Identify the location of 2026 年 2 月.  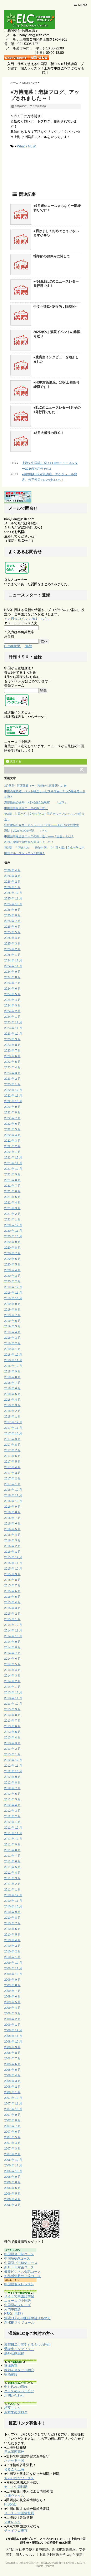
(12, 881).